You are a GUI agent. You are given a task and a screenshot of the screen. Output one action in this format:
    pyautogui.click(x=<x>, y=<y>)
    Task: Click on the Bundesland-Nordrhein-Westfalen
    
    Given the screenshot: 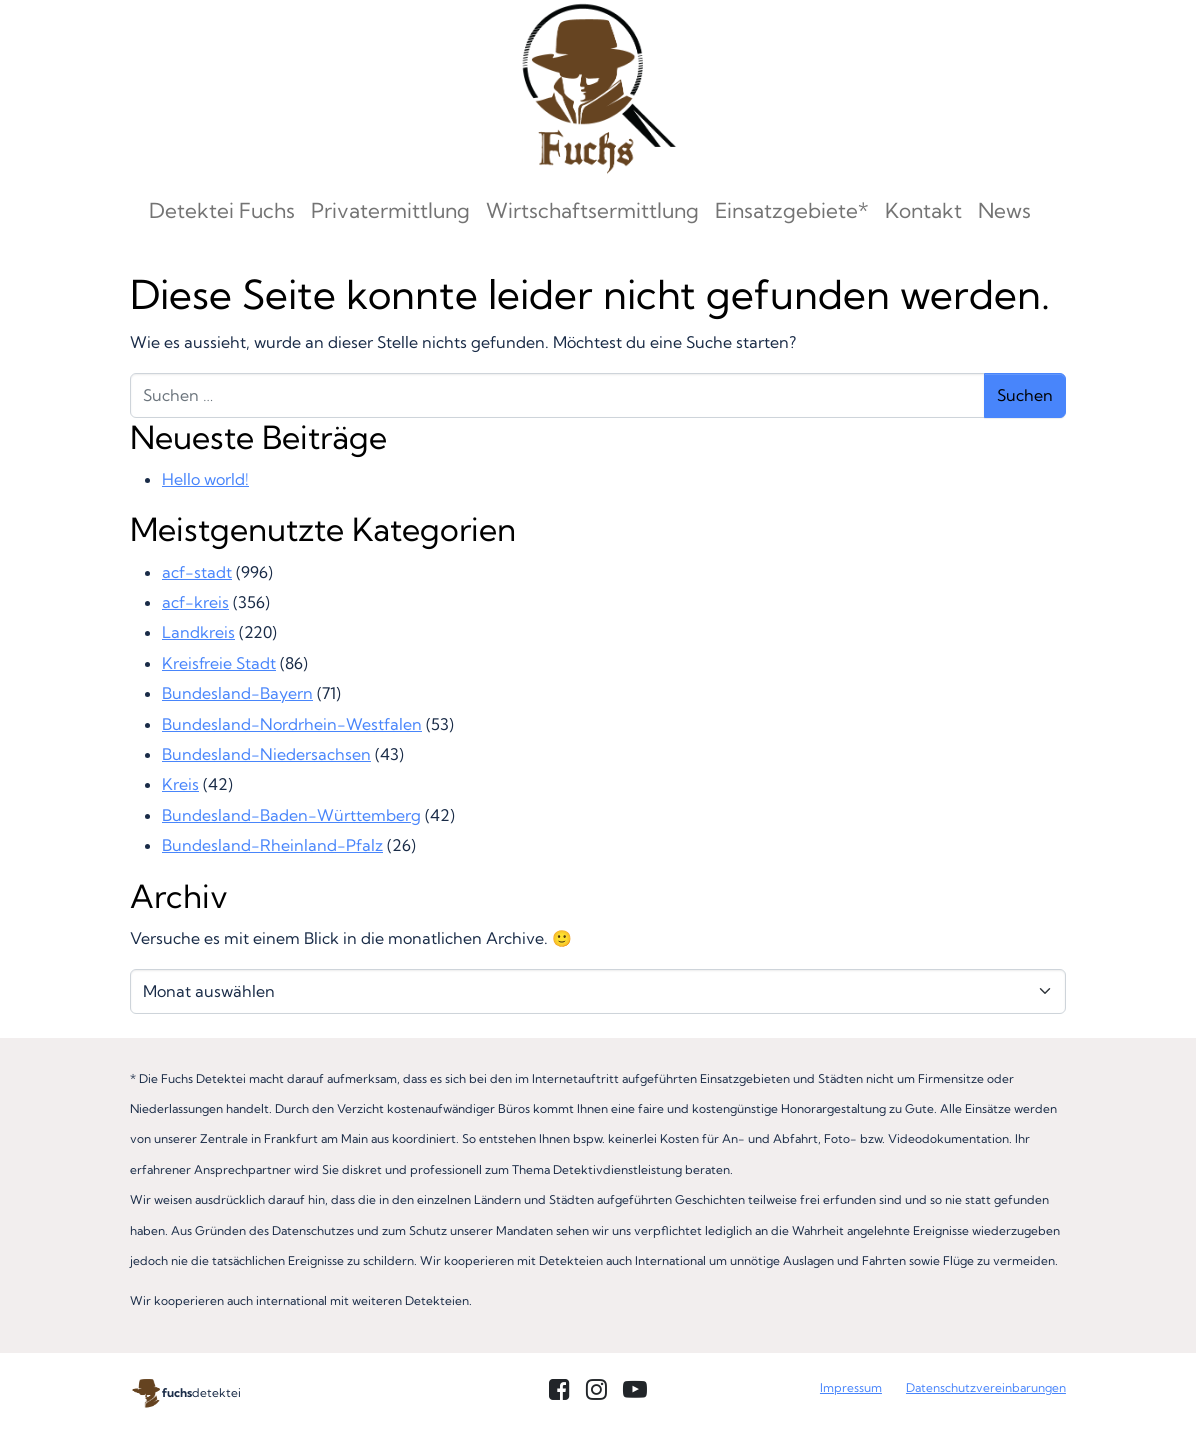 What is the action you would take?
    pyautogui.click(x=292, y=724)
    